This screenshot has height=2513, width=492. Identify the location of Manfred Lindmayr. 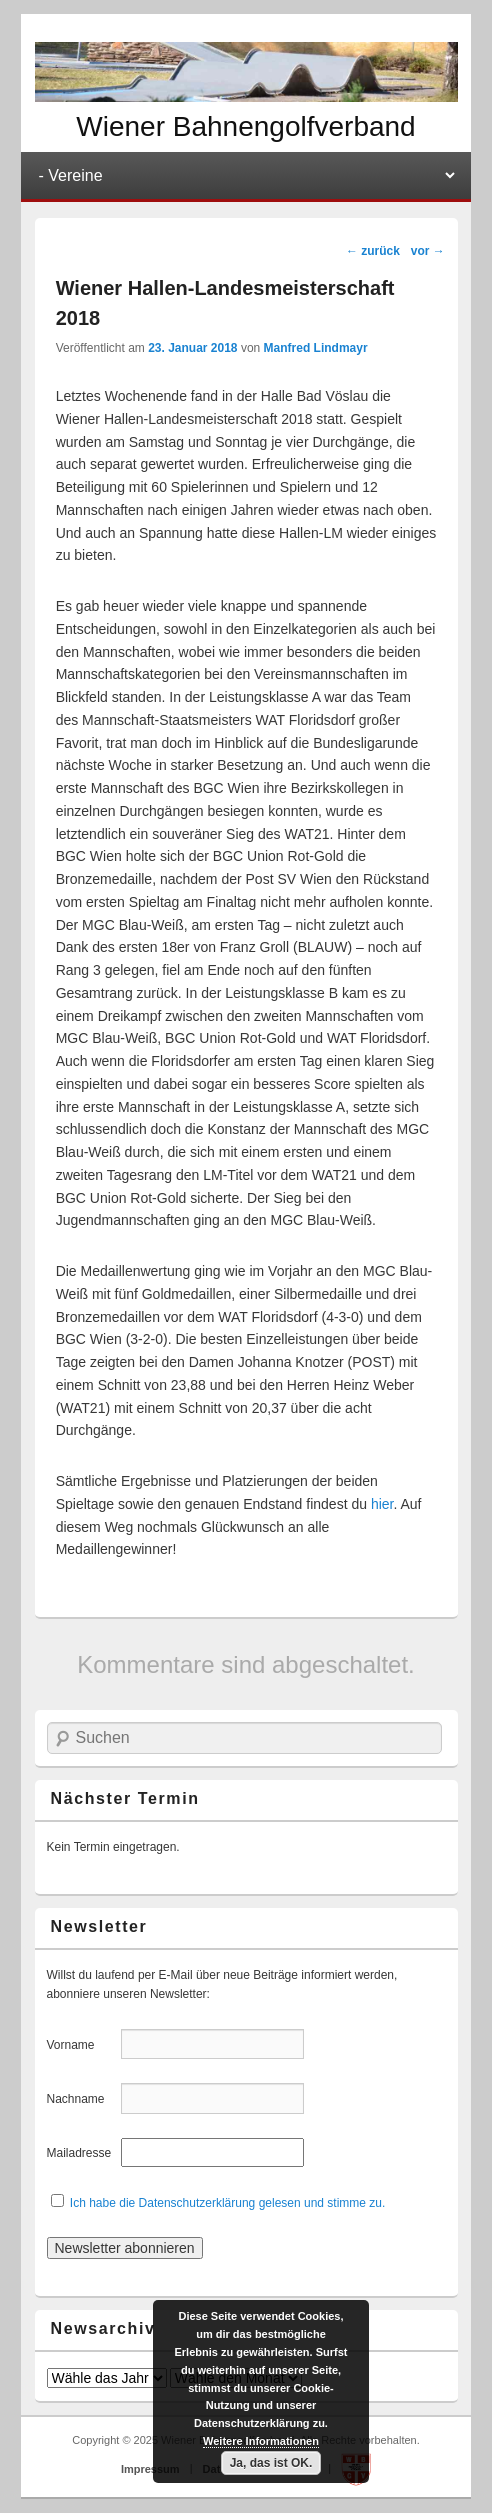
(316, 348).